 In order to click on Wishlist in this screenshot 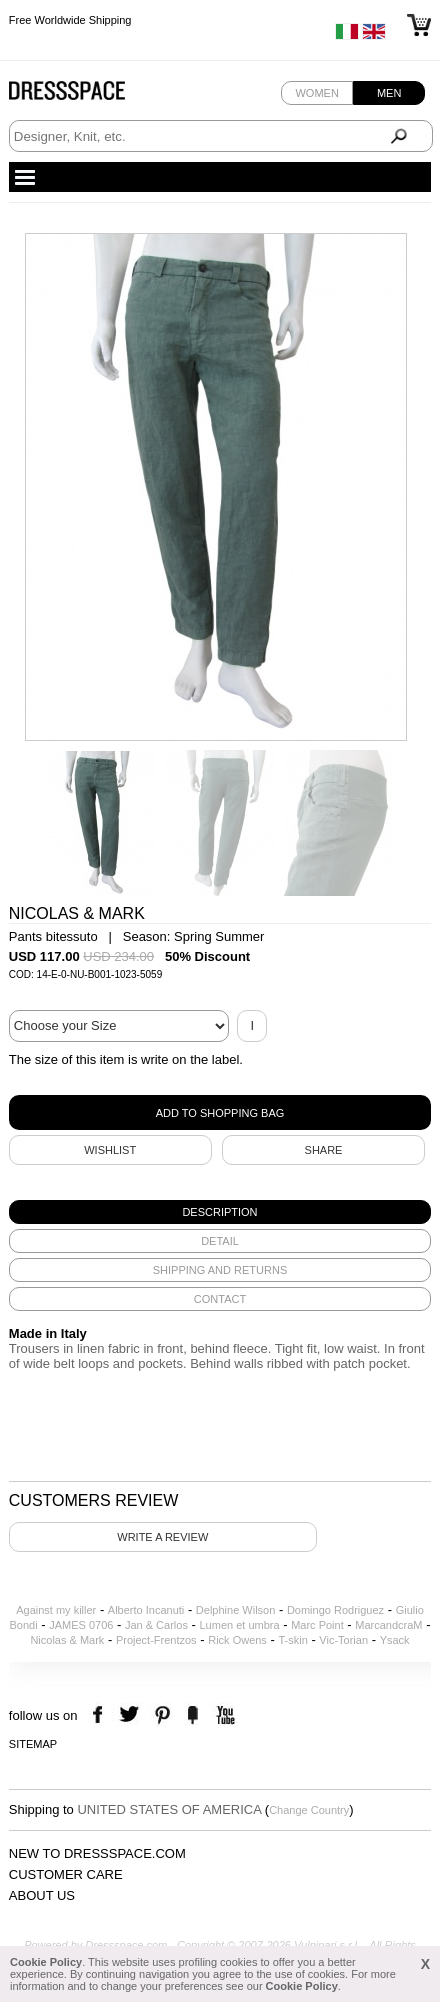, I will do `click(110, 1150)`.